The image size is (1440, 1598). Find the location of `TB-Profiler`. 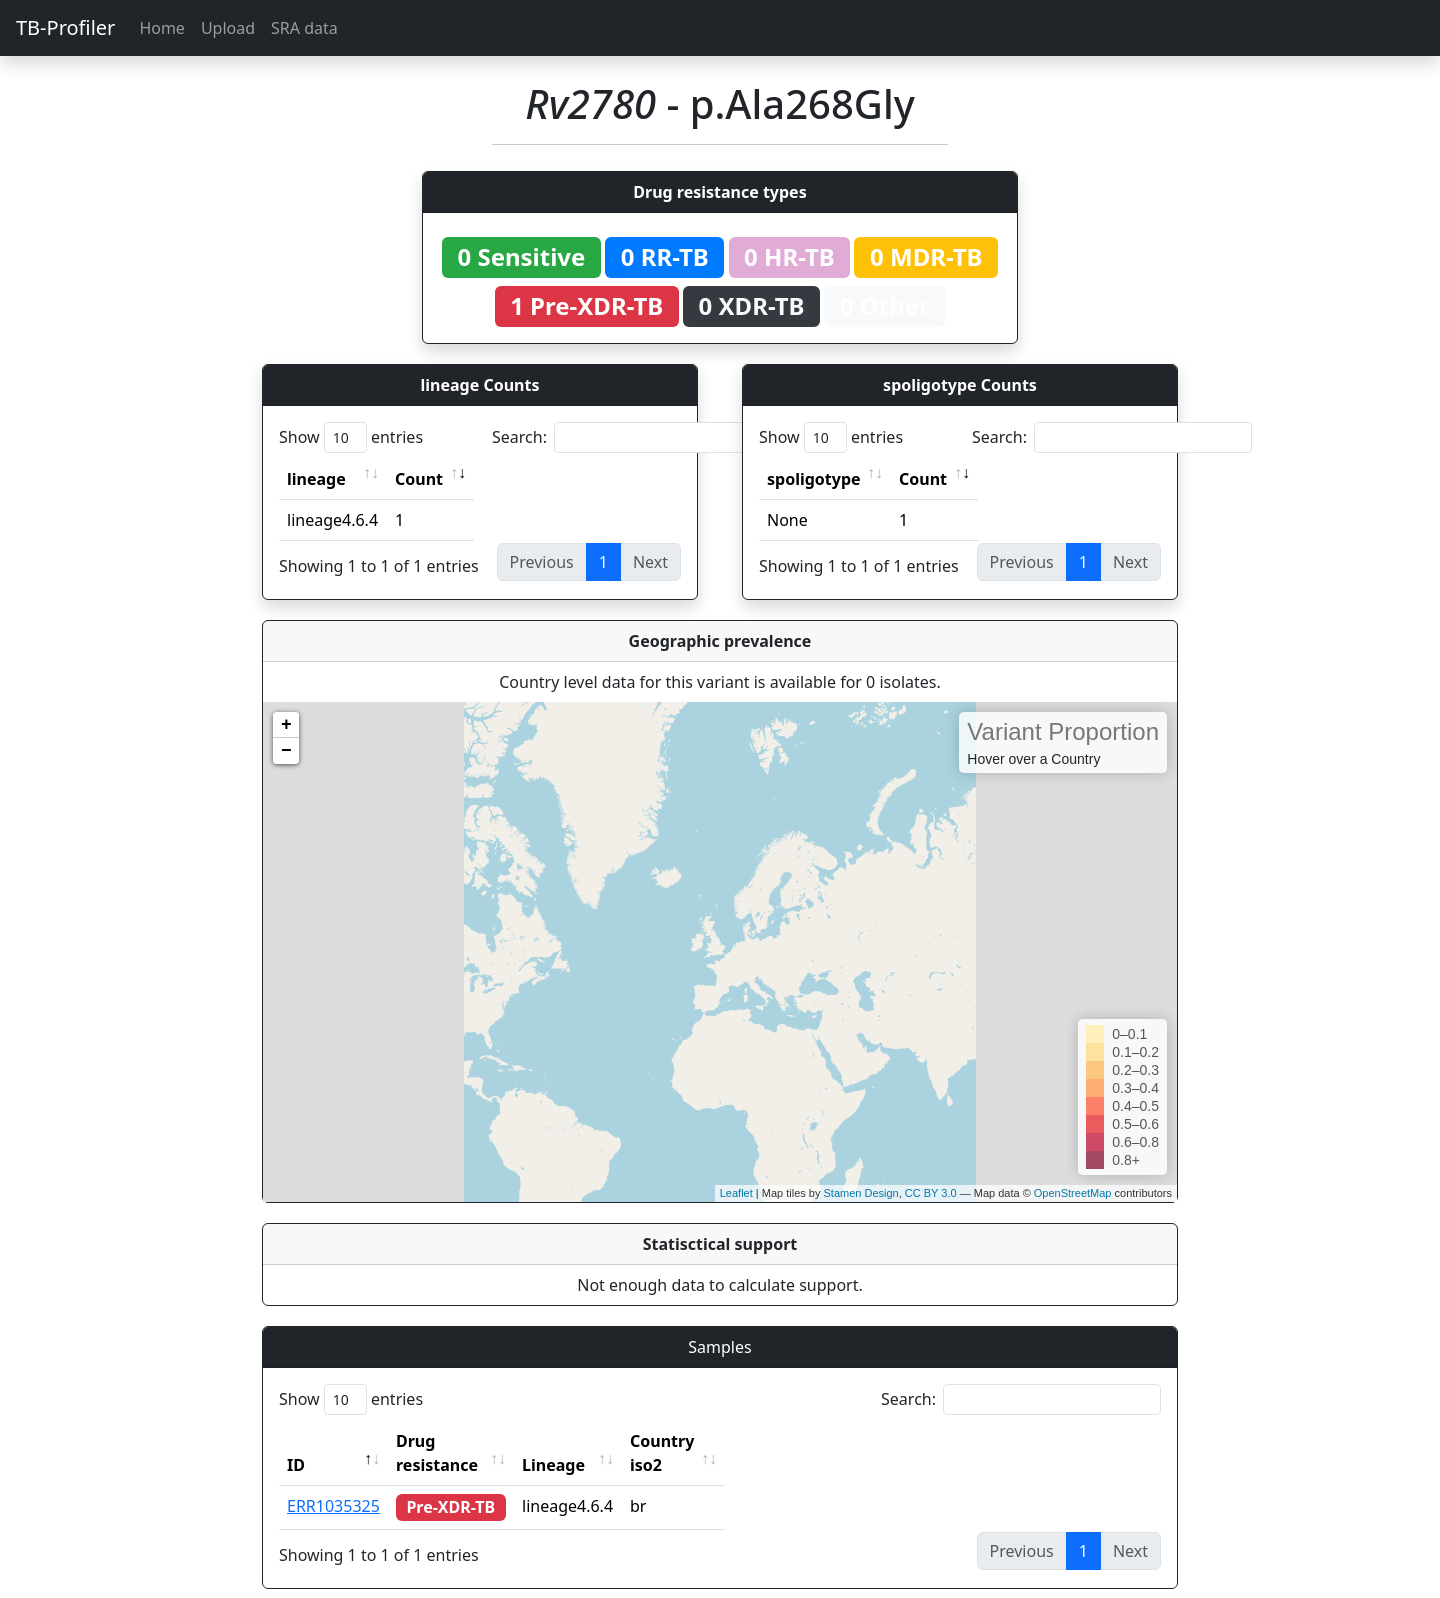

TB-Profiler is located at coordinates (65, 27).